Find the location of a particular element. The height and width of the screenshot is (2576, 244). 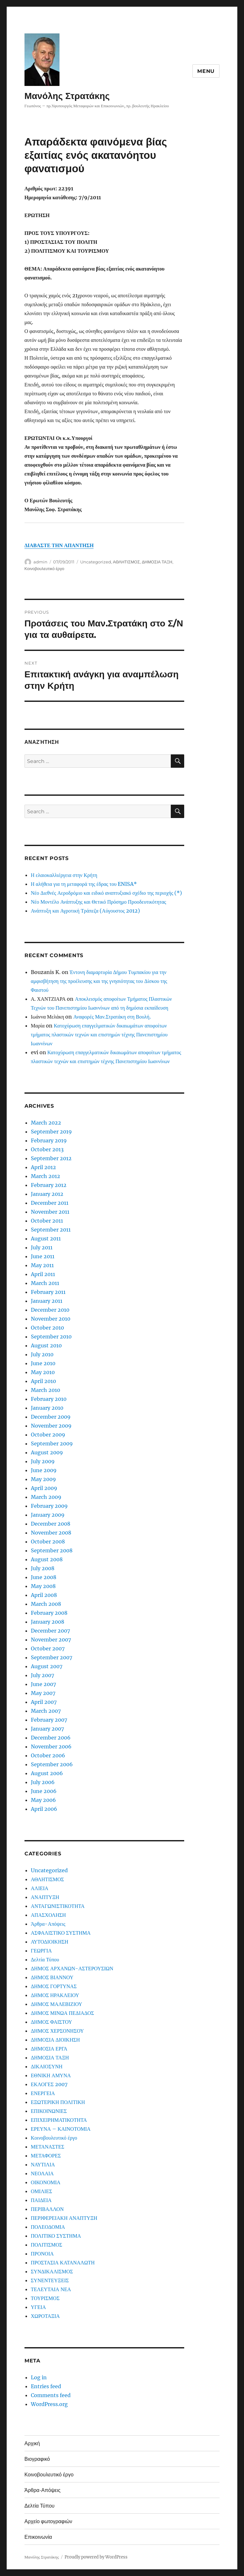

ΕΠΙΚΟΙΝΩΝΙΕΣ is located at coordinates (49, 2111).